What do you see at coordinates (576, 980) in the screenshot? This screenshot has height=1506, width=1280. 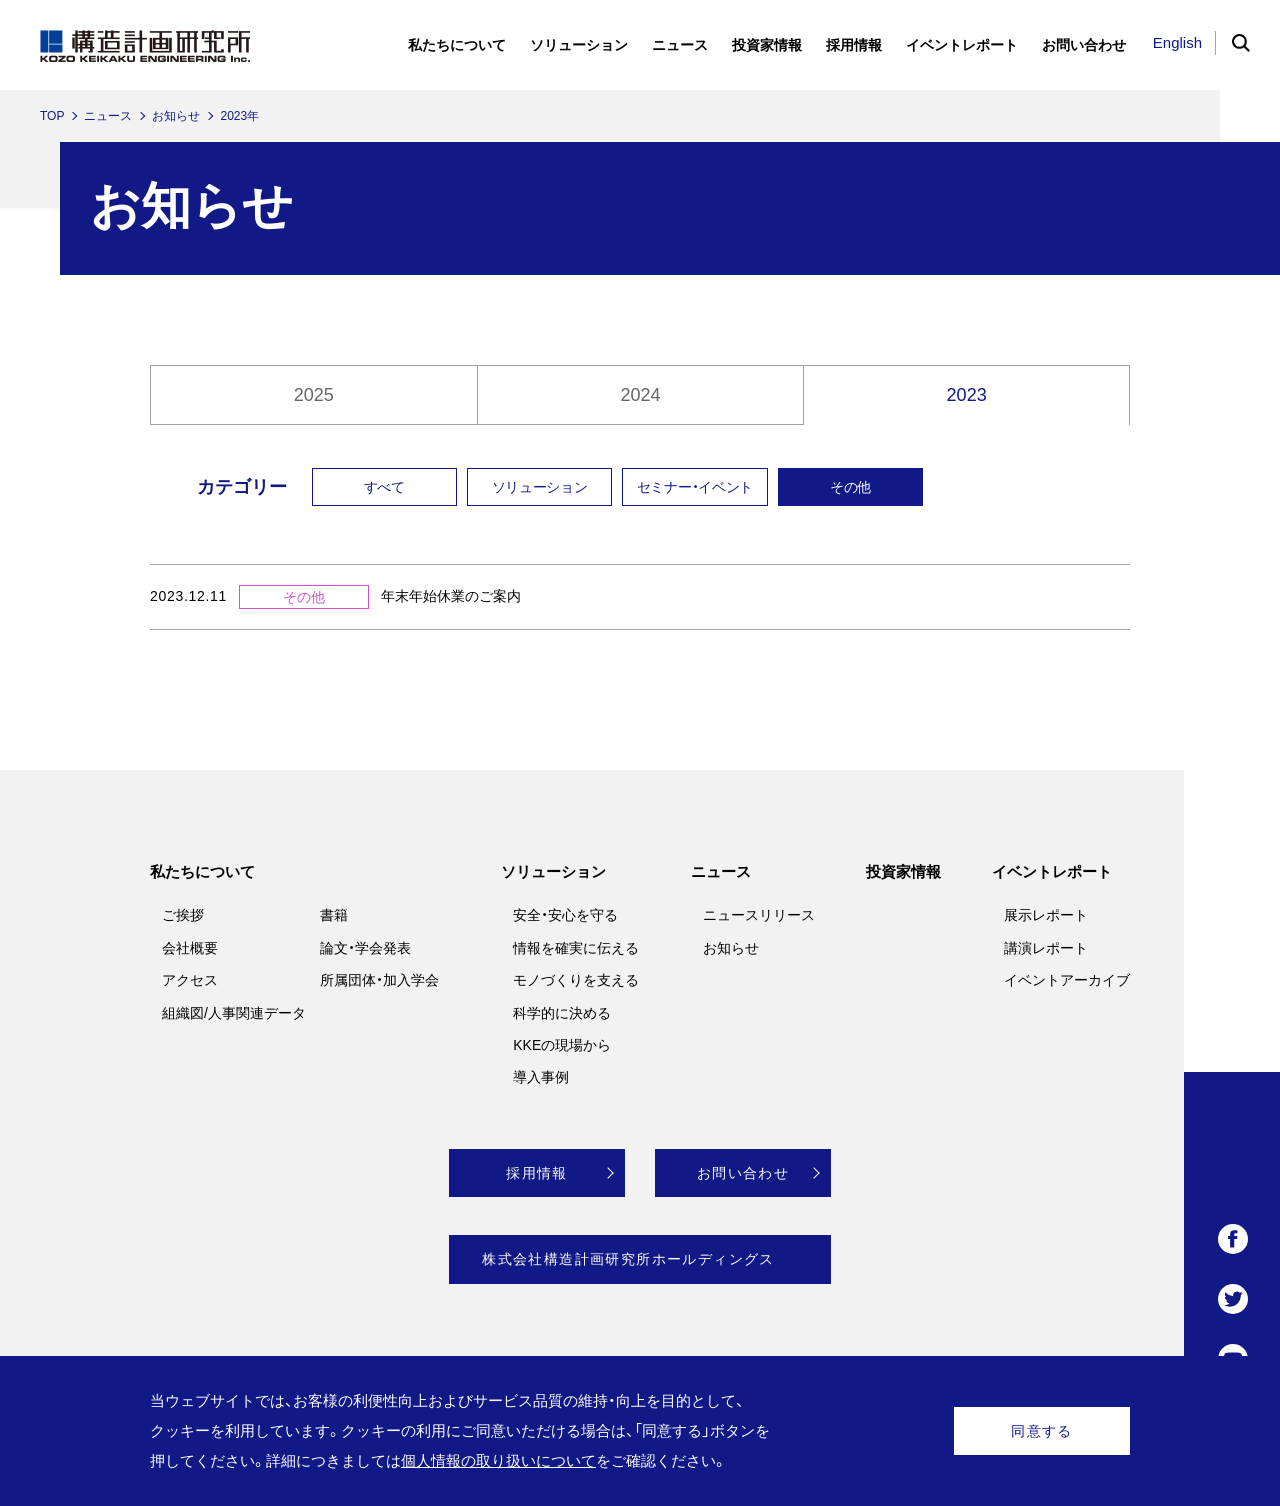 I see `モノづくりを支える` at bounding box center [576, 980].